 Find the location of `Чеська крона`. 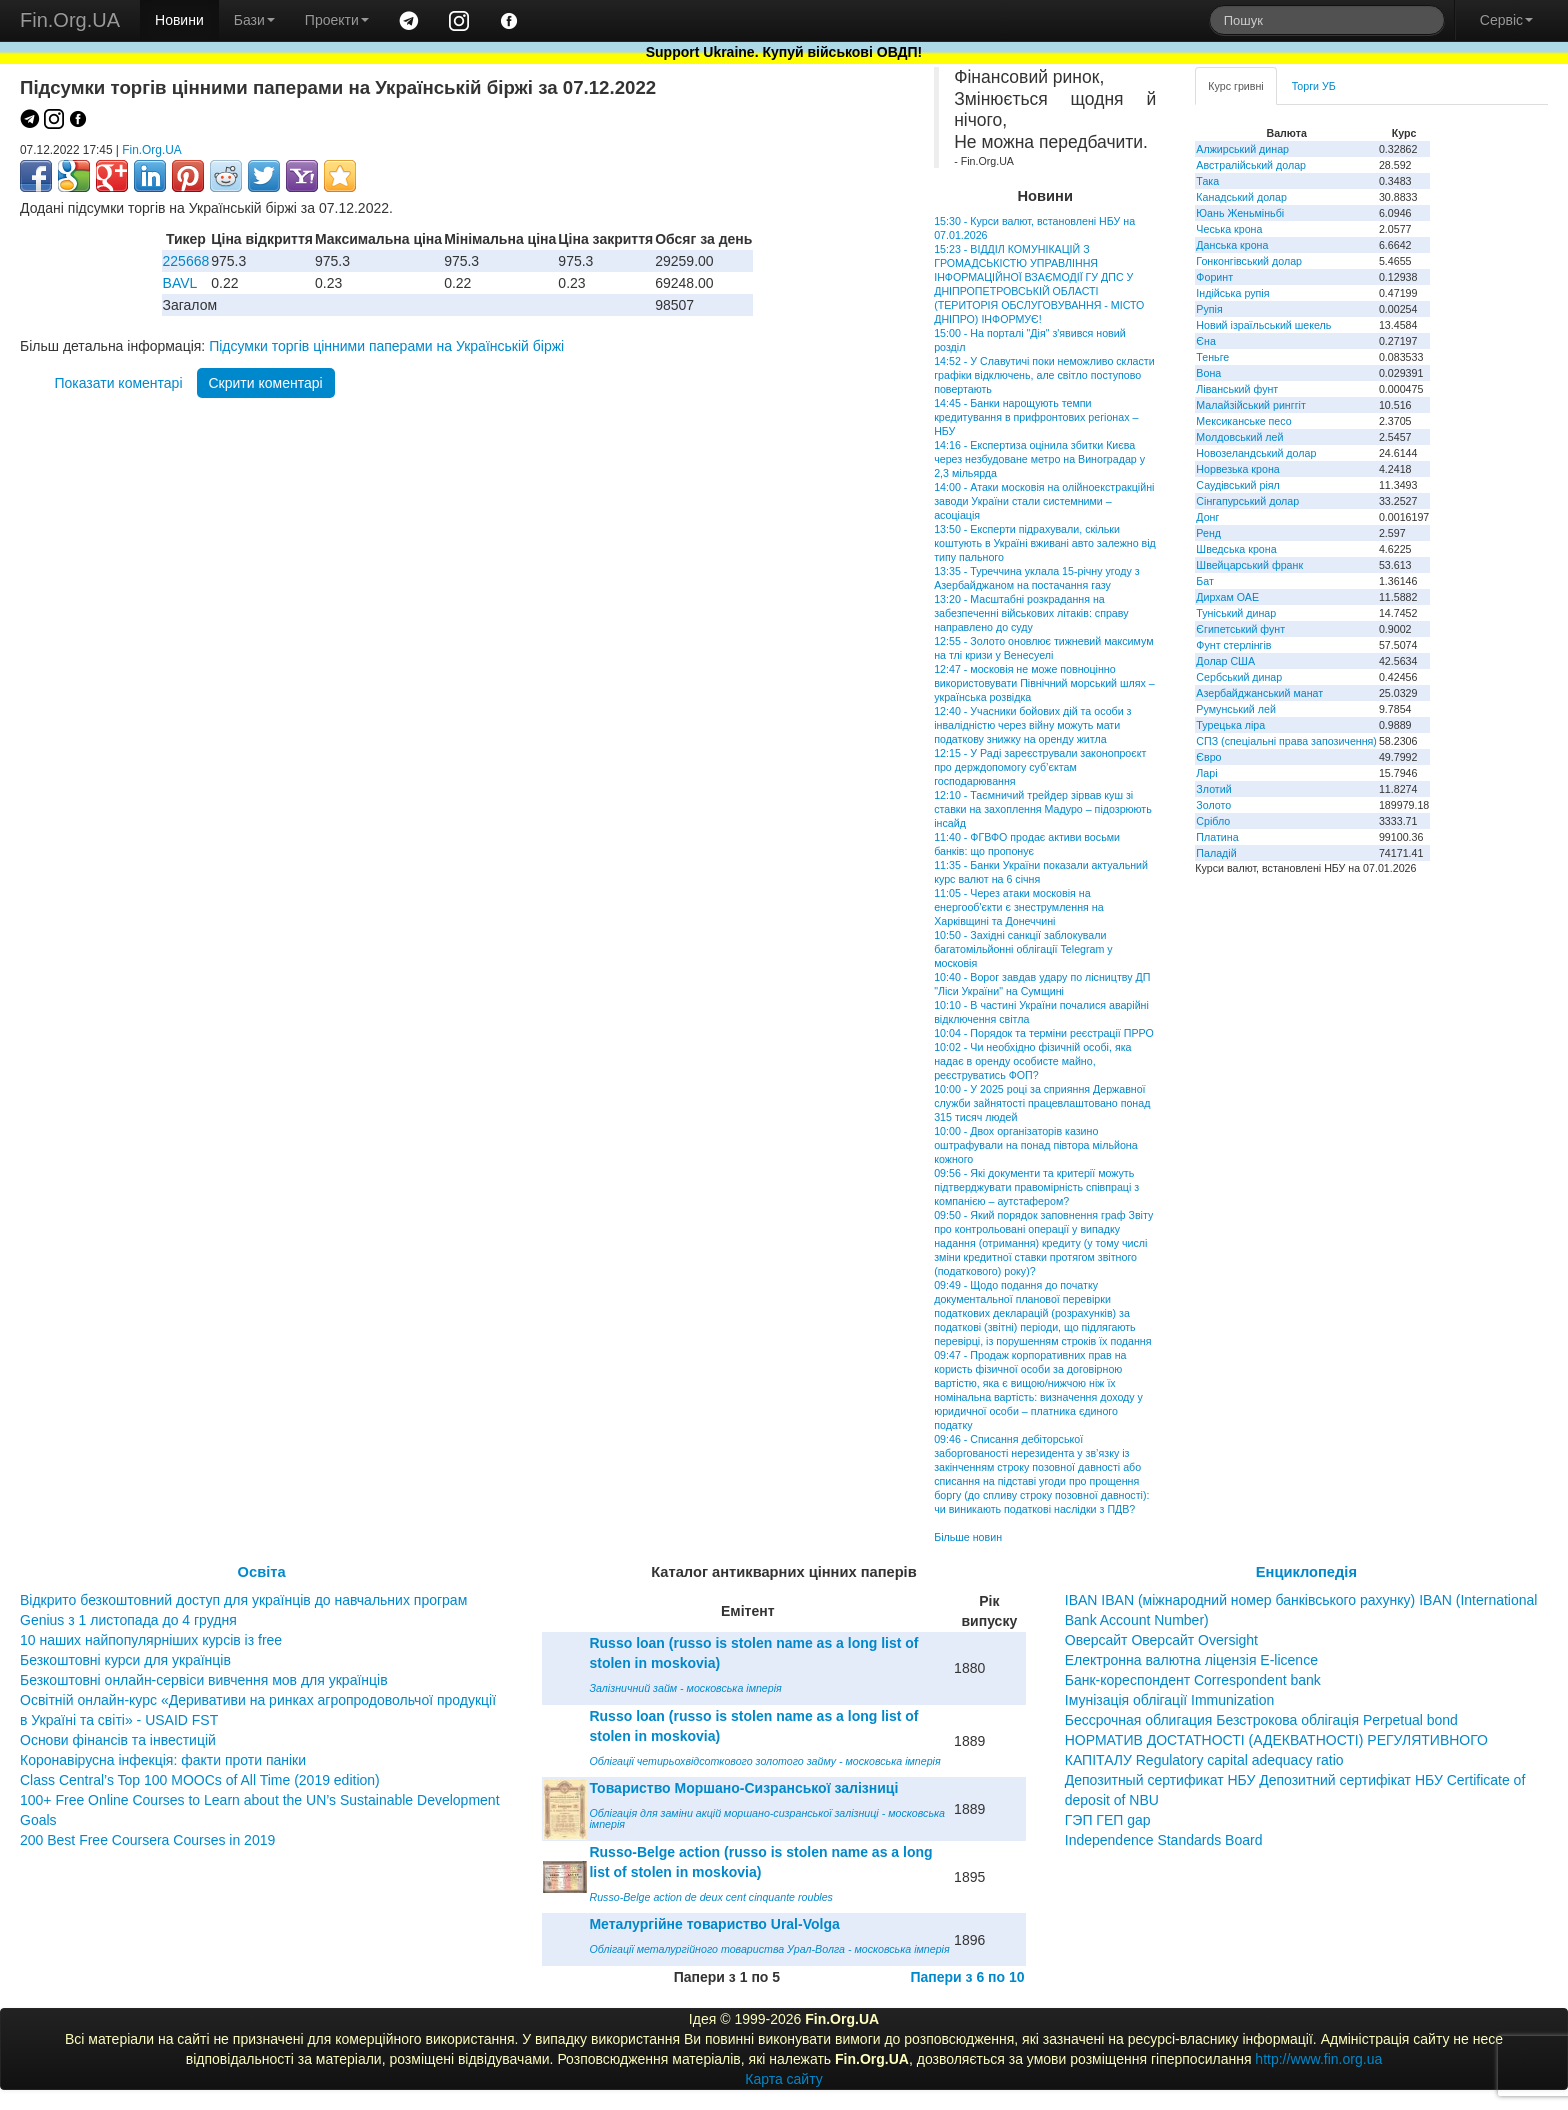

Чеська крона is located at coordinates (1229, 229).